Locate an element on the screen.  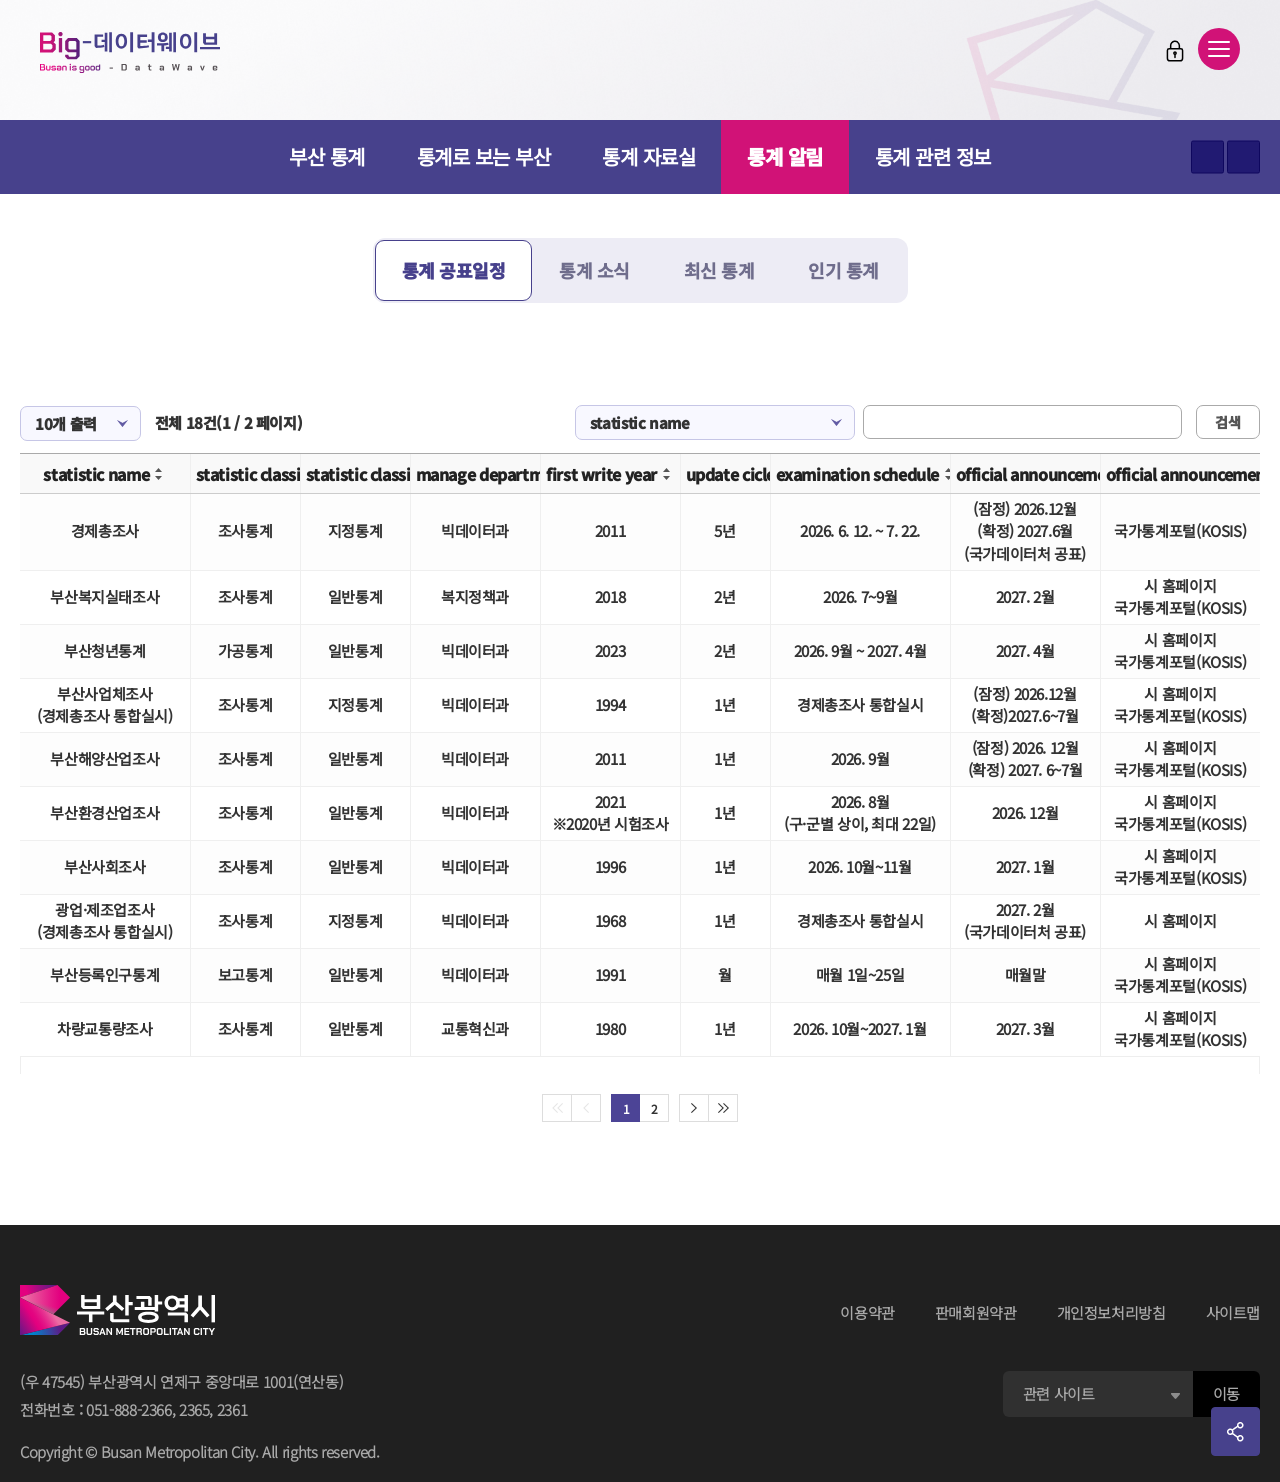
051-888-2366 is located at coordinates (129, 1409).